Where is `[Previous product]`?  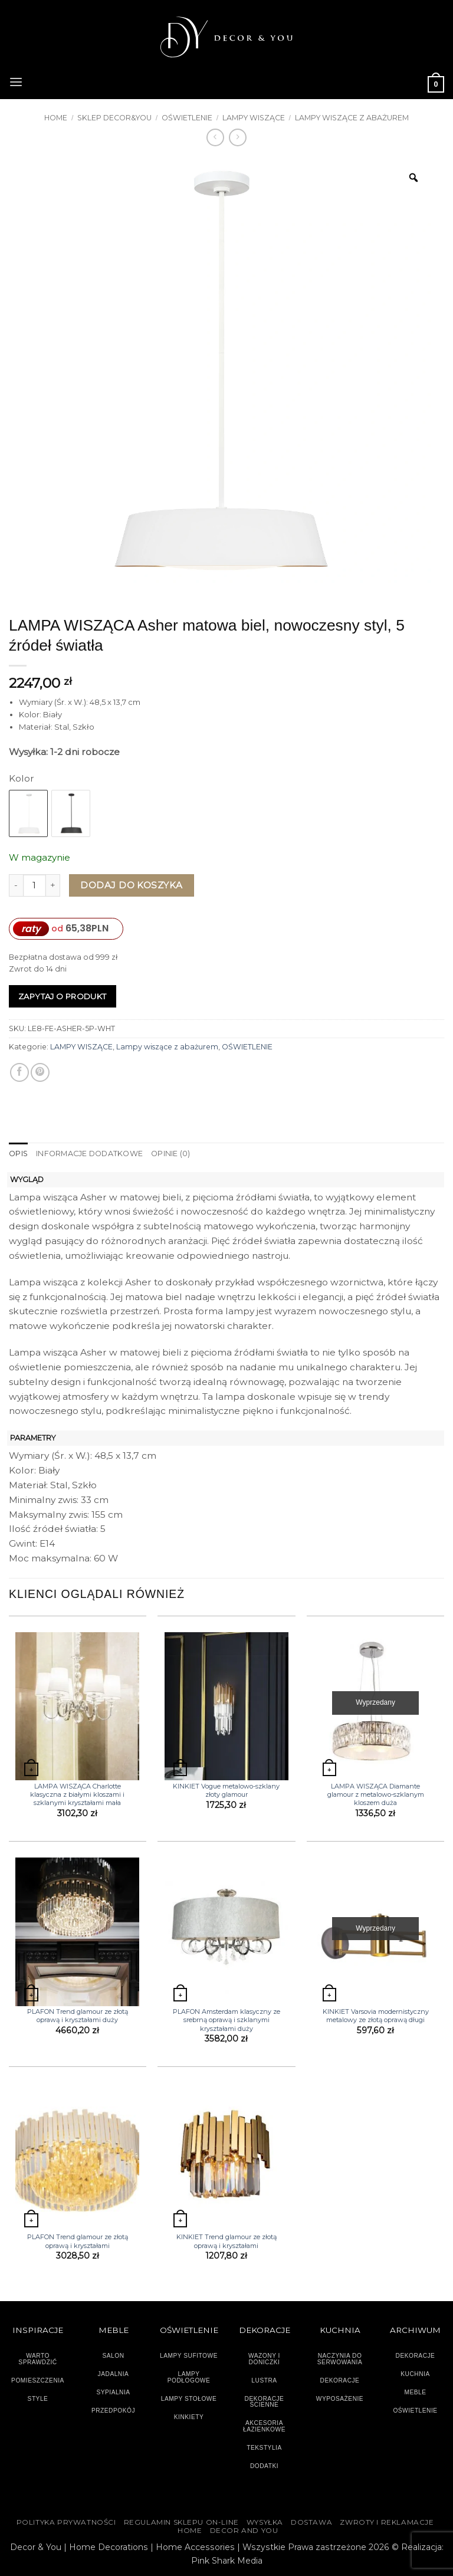
[Previous product] is located at coordinates (238, 137).